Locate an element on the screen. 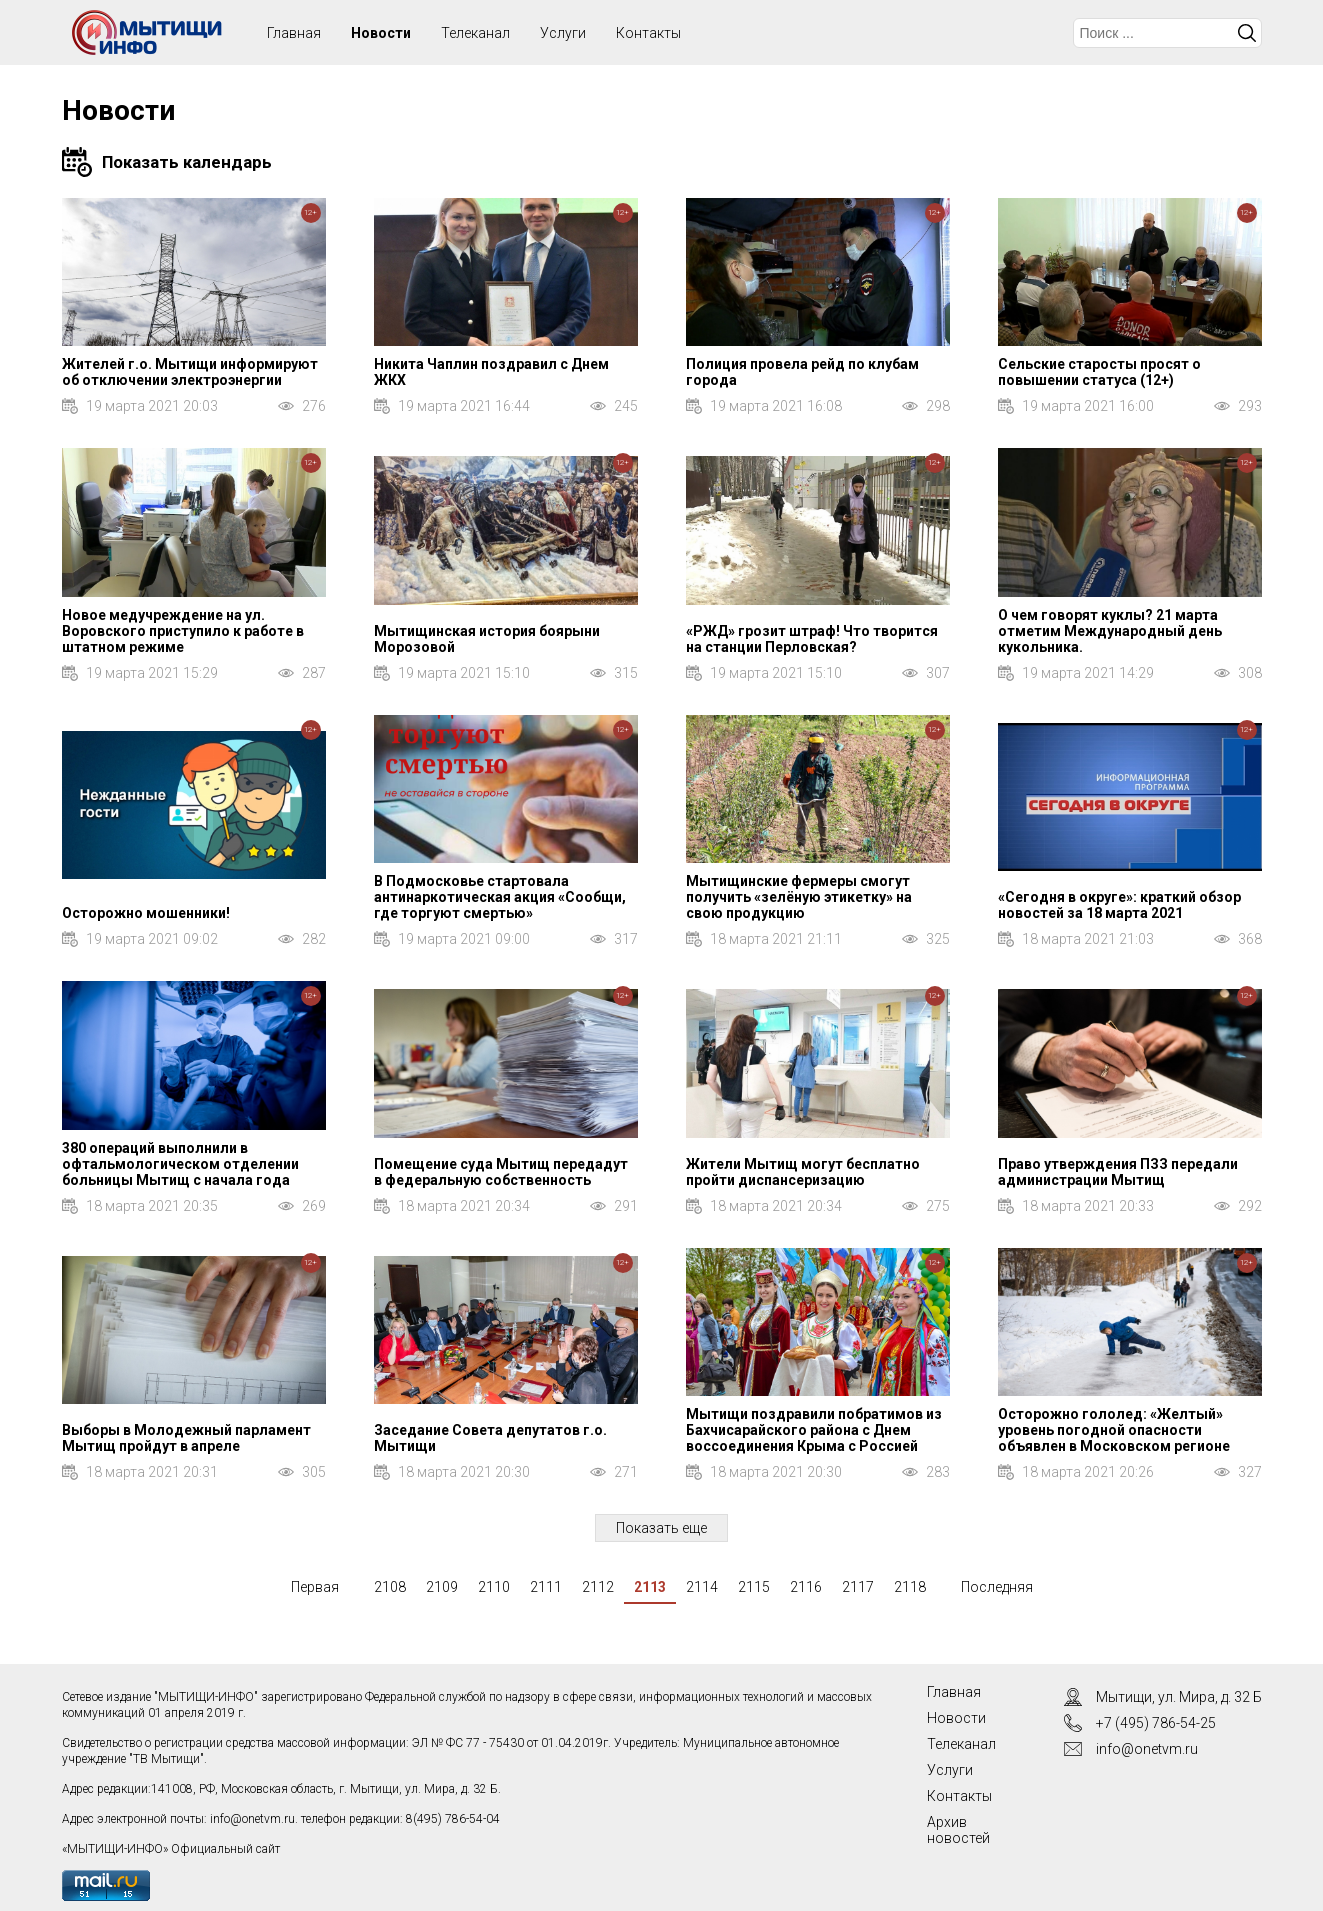 This screenshot has height=1911, width=1323. Услуги is located at coordinates (563, 33).